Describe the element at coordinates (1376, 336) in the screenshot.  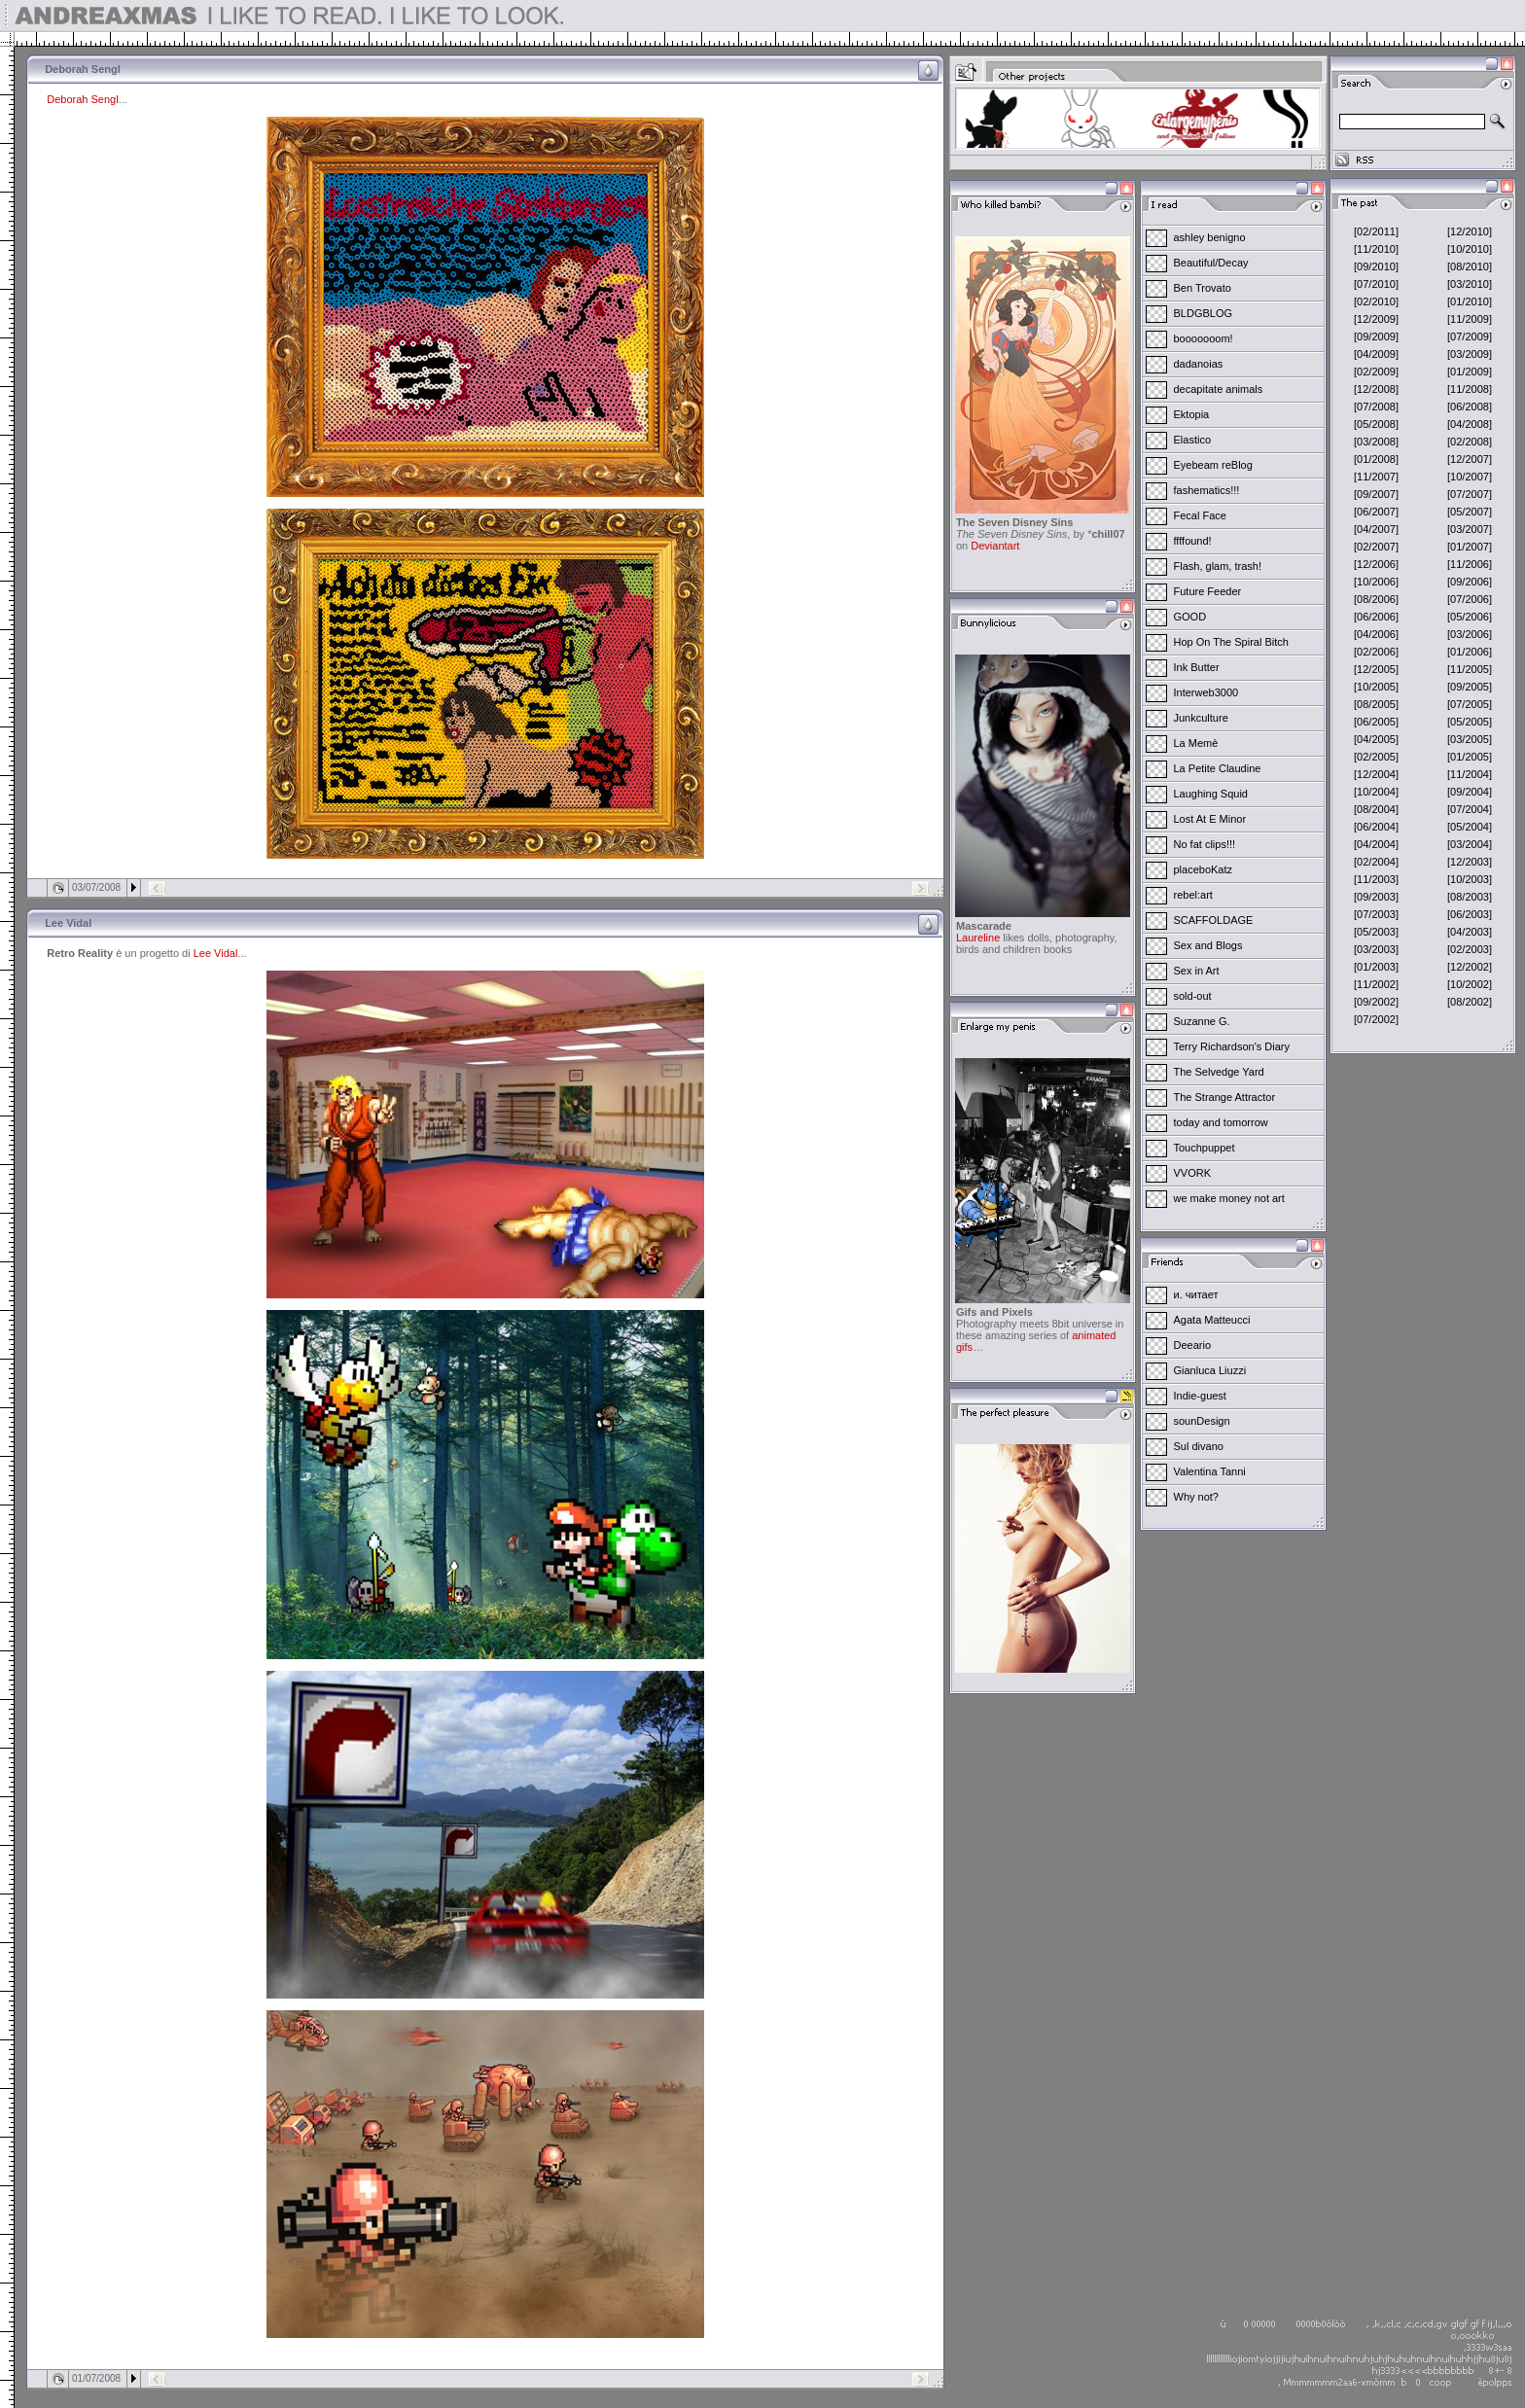
I see `[09/2009]` at that location.